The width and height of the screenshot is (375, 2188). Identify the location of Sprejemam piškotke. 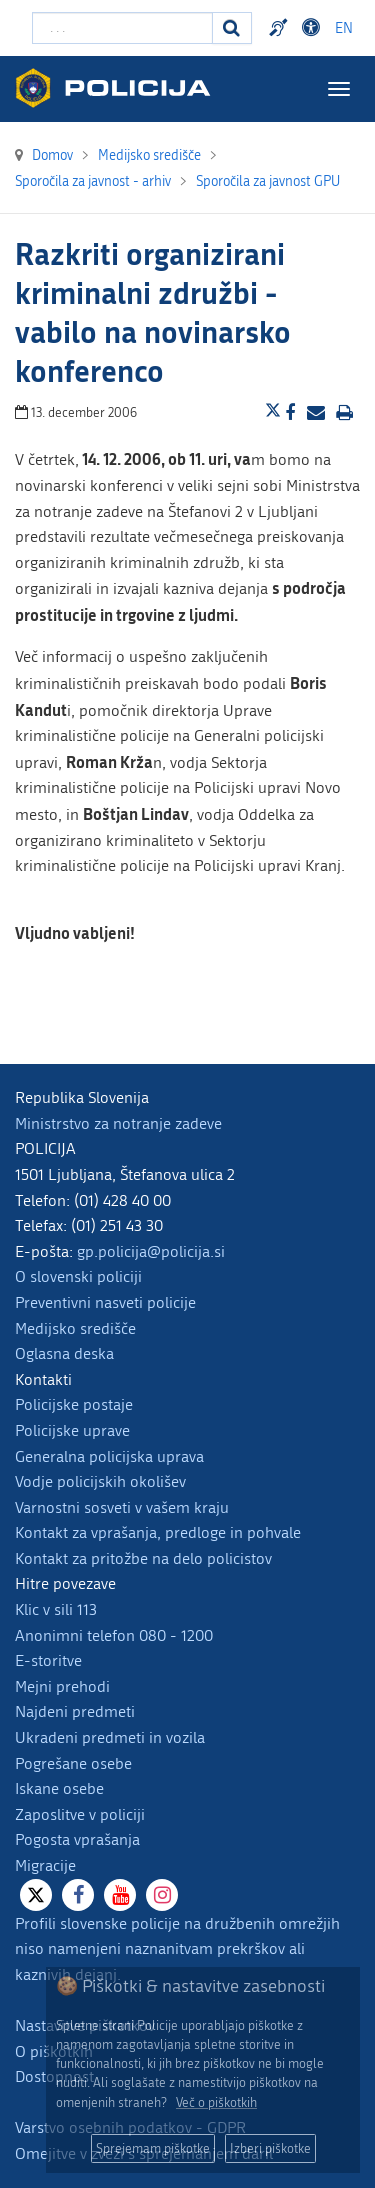
(153, 2148).